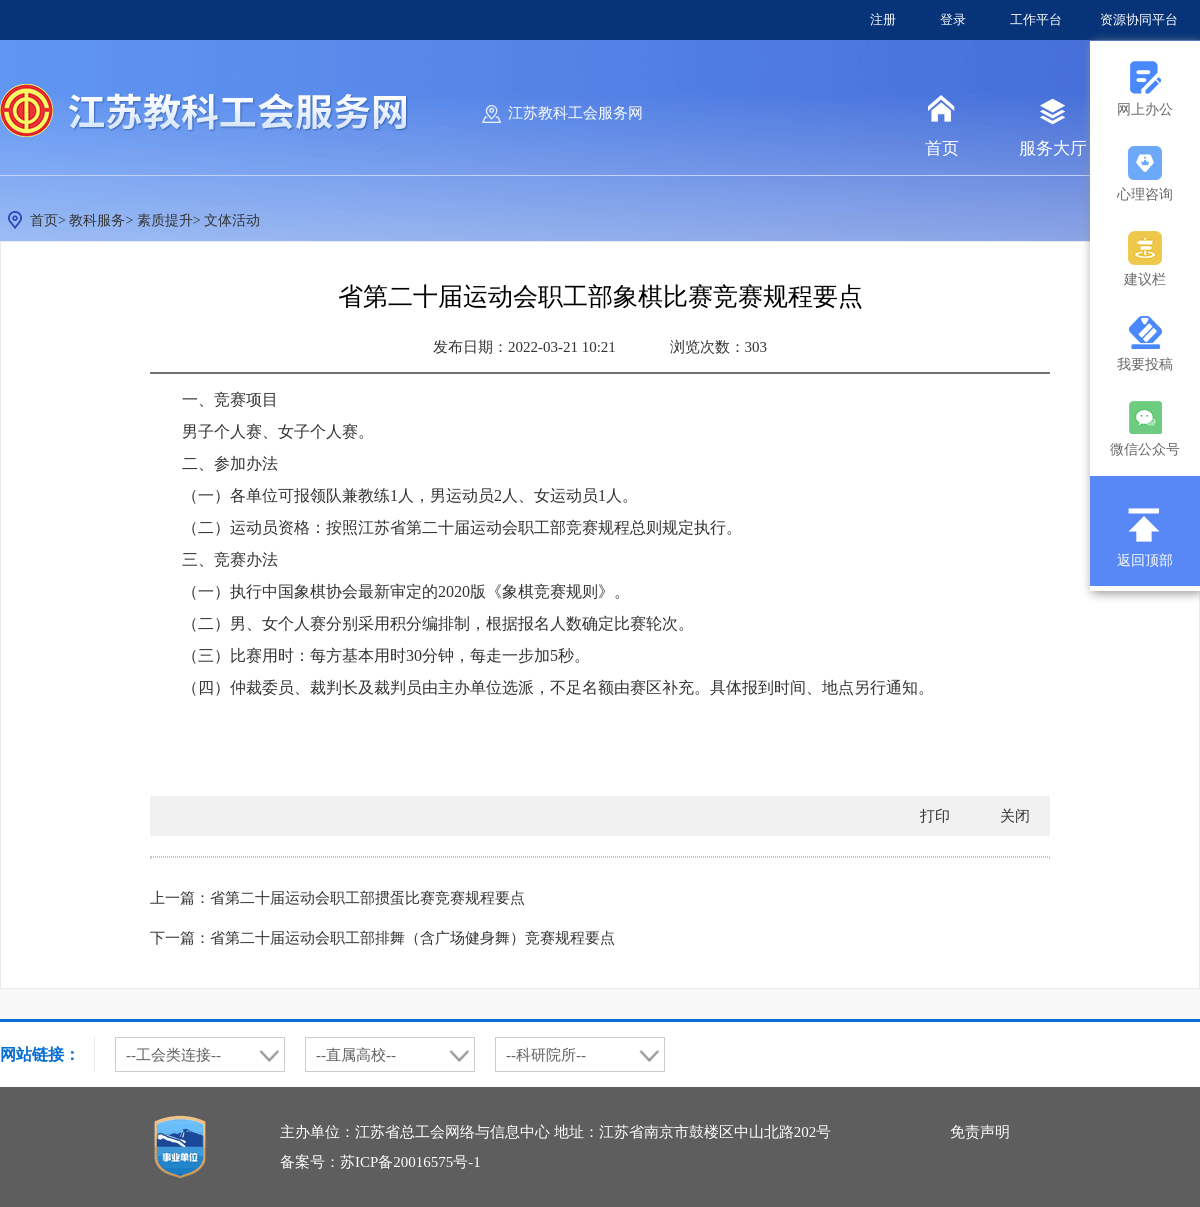 The width and height of the screenshot is (1200, 1207). Describe the element at coordinates (1145, 109) in the screenshot. I see `网上办公` at that location.